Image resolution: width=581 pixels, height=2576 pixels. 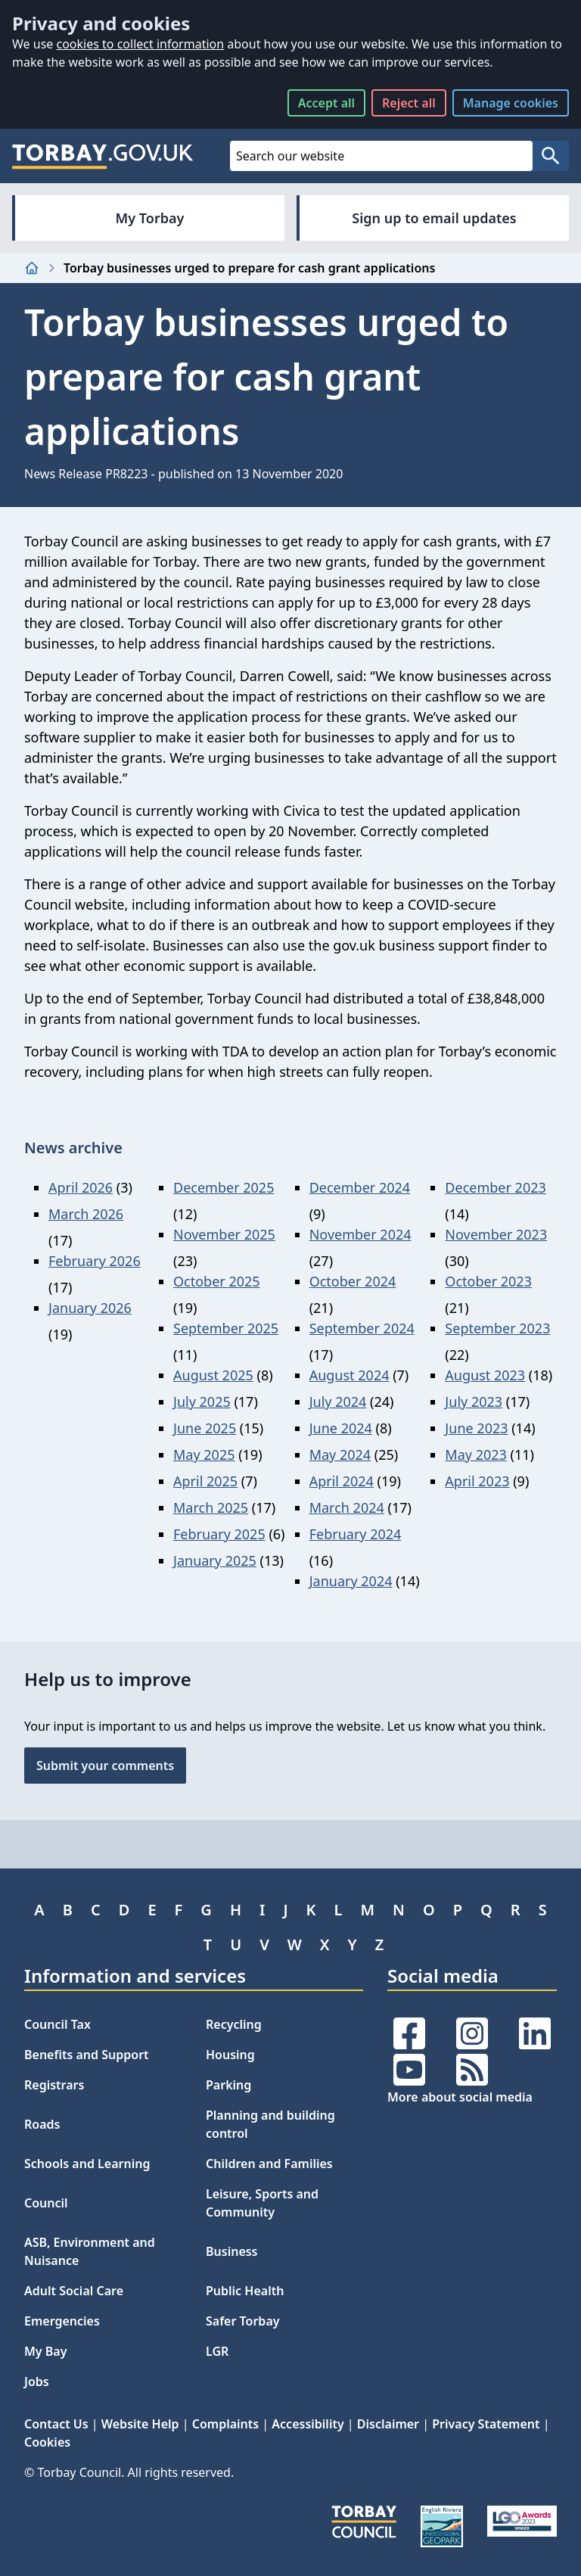 I want to click on Contact Us, so click(x=56, y=2424).